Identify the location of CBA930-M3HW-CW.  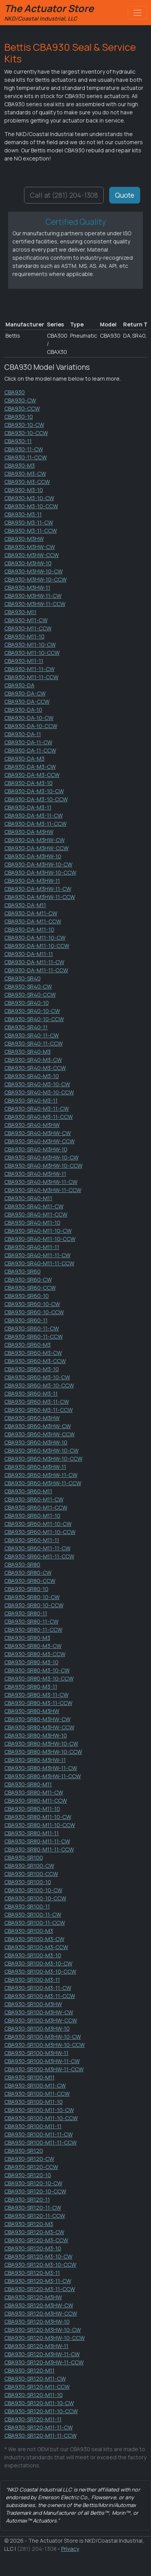
(29, 546).